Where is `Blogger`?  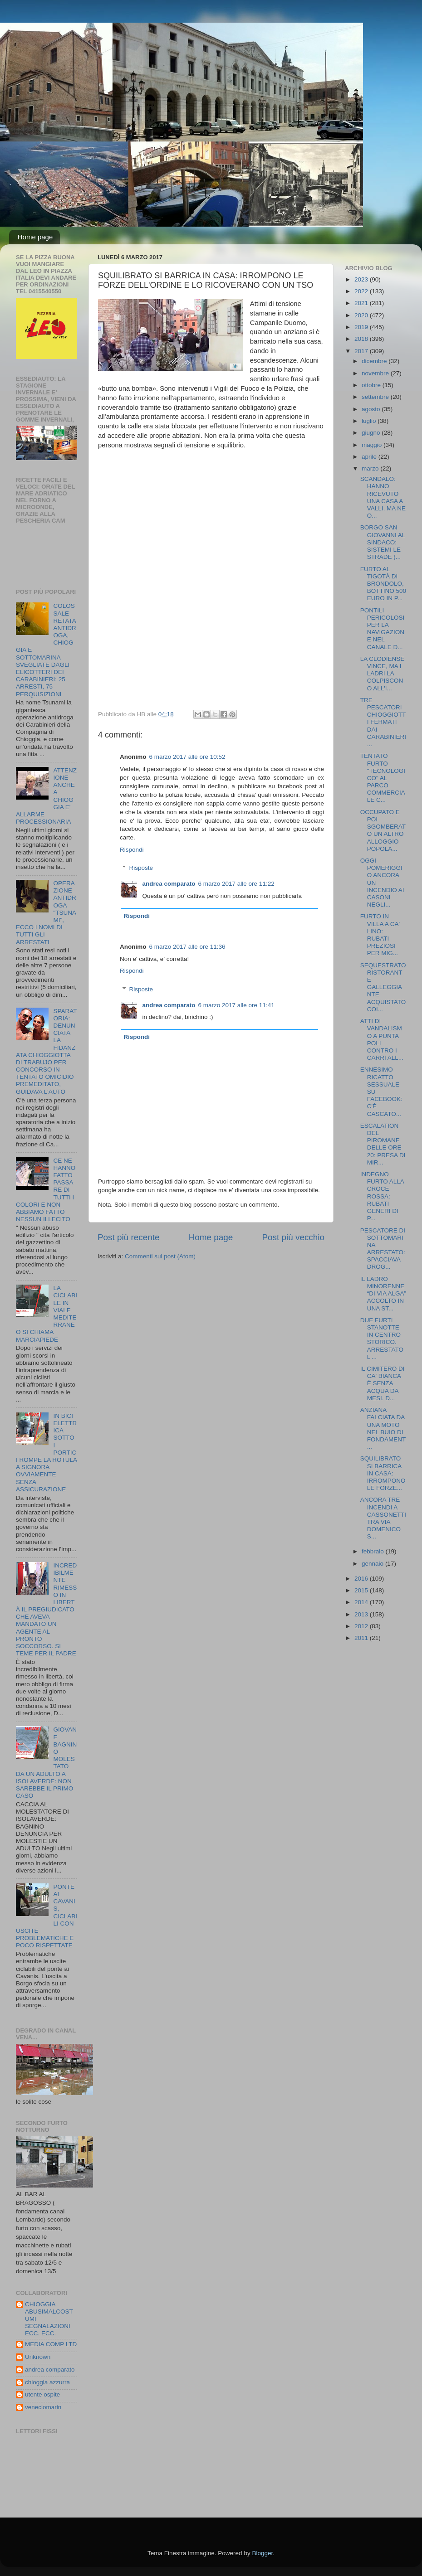 Blogger is located at coordinates (262, 2553).